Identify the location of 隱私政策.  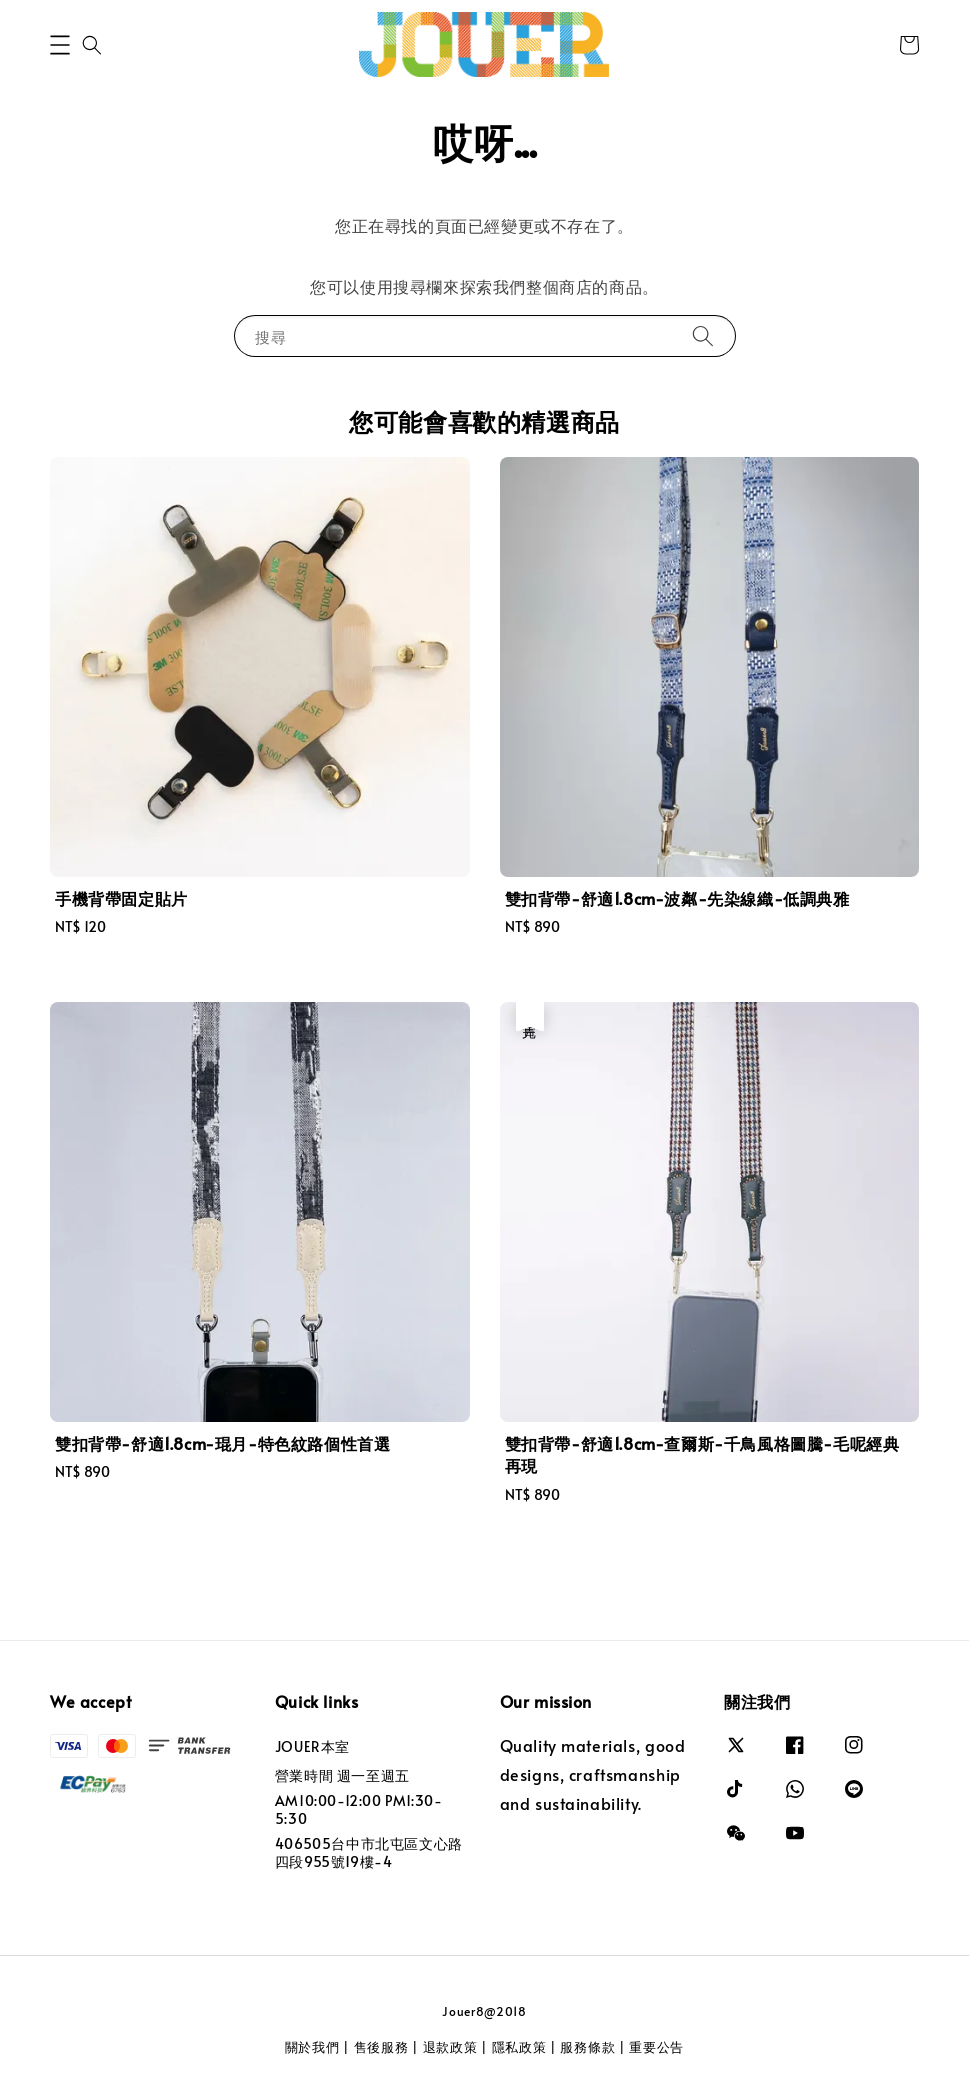
(519, 2047).